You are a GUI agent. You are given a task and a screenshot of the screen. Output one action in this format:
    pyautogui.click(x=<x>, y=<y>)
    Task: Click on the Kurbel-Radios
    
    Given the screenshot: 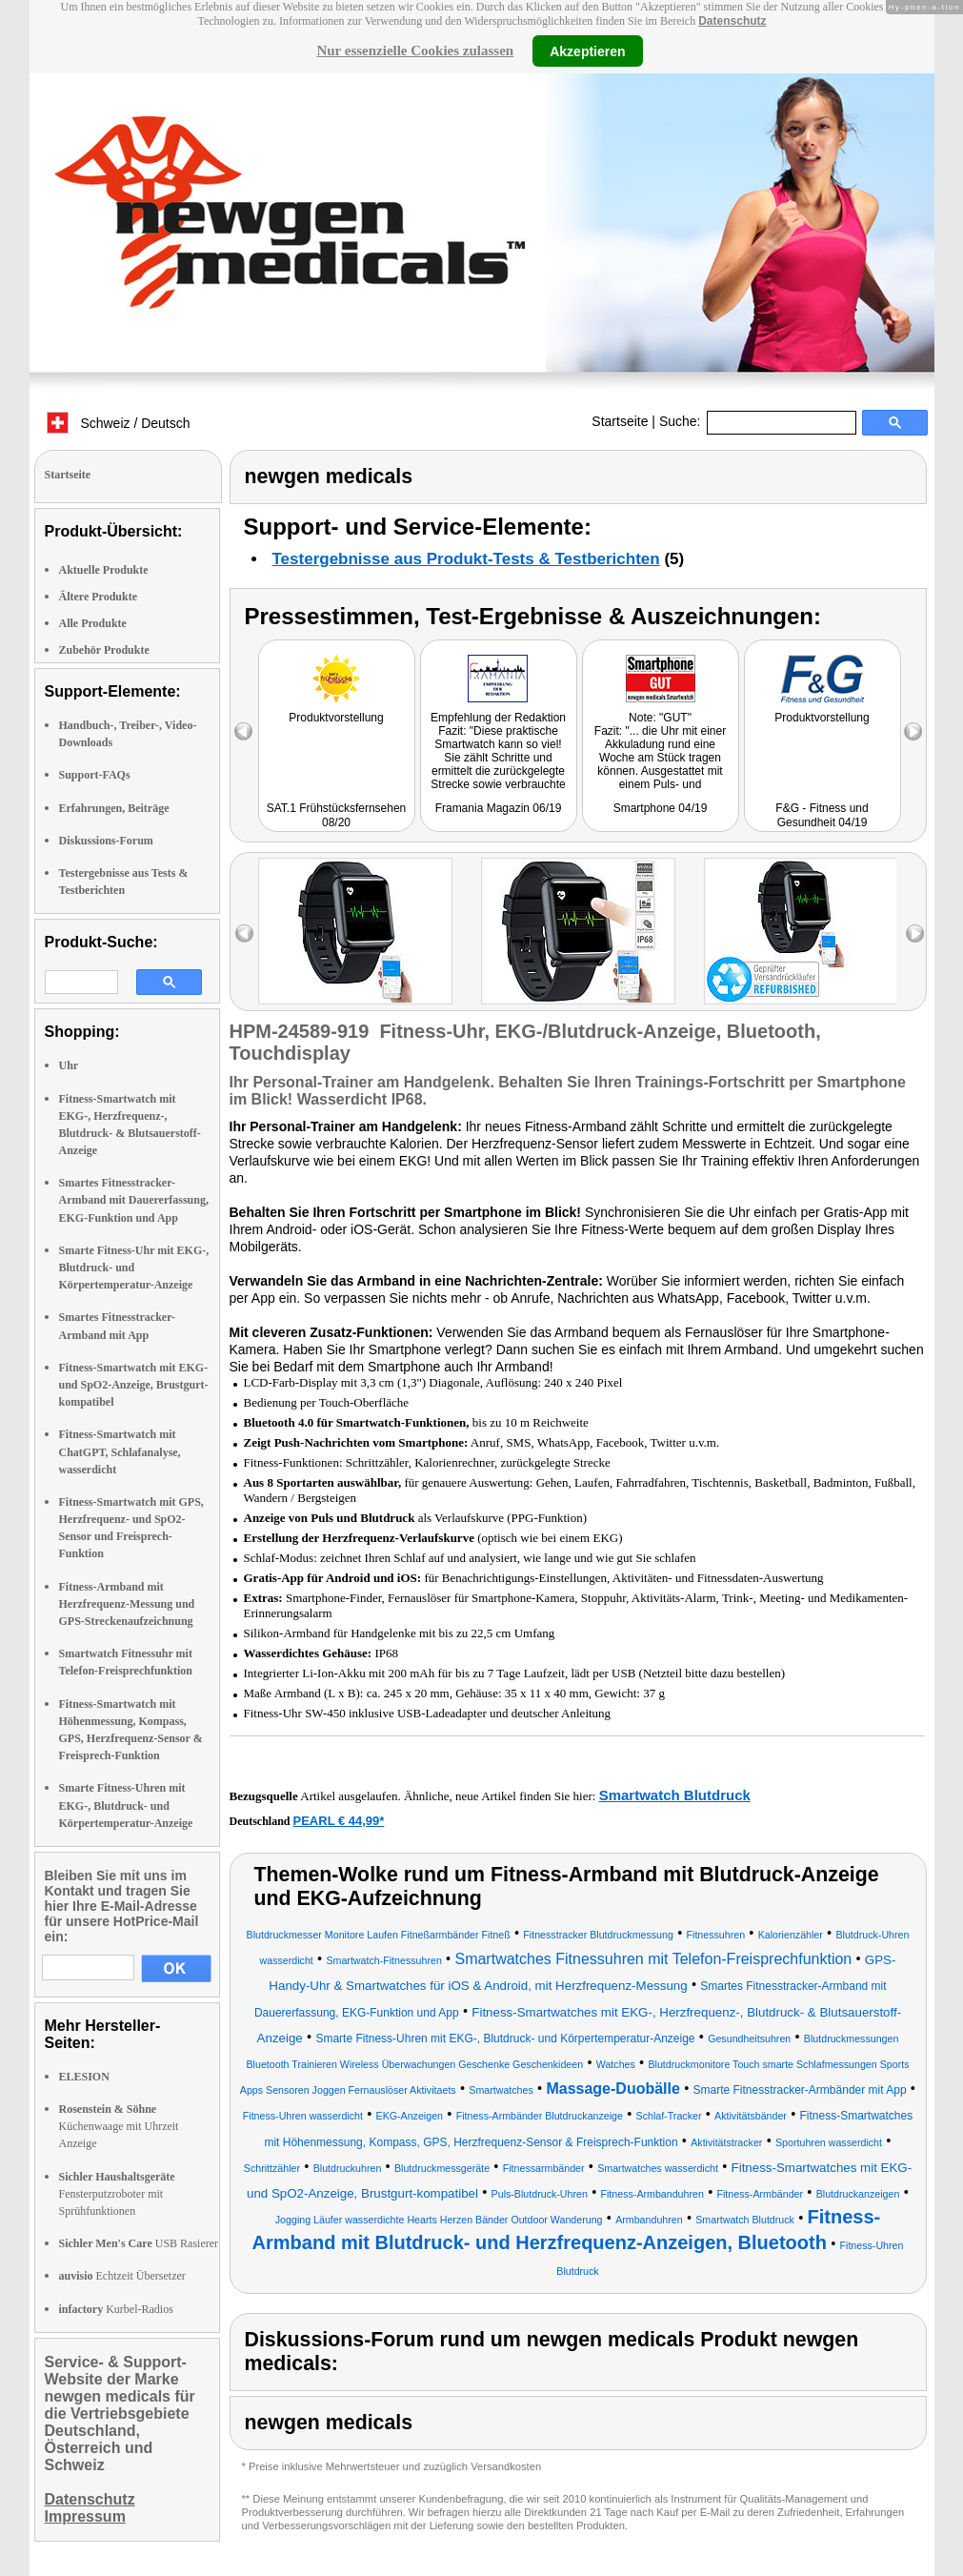 What is the action you would take?
    pyautogui.click(x=116, y=2309)
    